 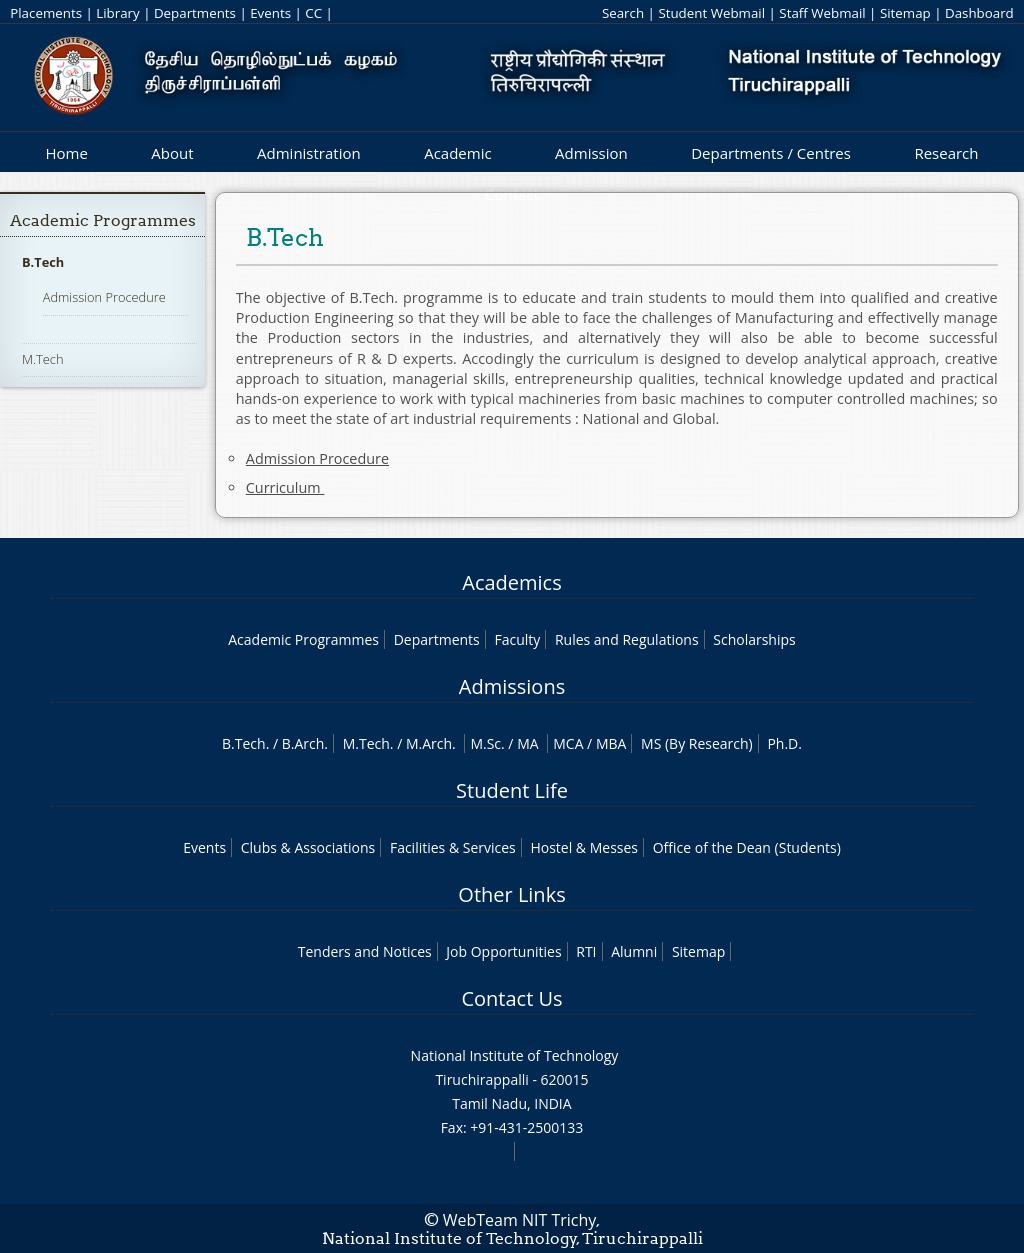 I want to click on About, so click(x=172, y=153).